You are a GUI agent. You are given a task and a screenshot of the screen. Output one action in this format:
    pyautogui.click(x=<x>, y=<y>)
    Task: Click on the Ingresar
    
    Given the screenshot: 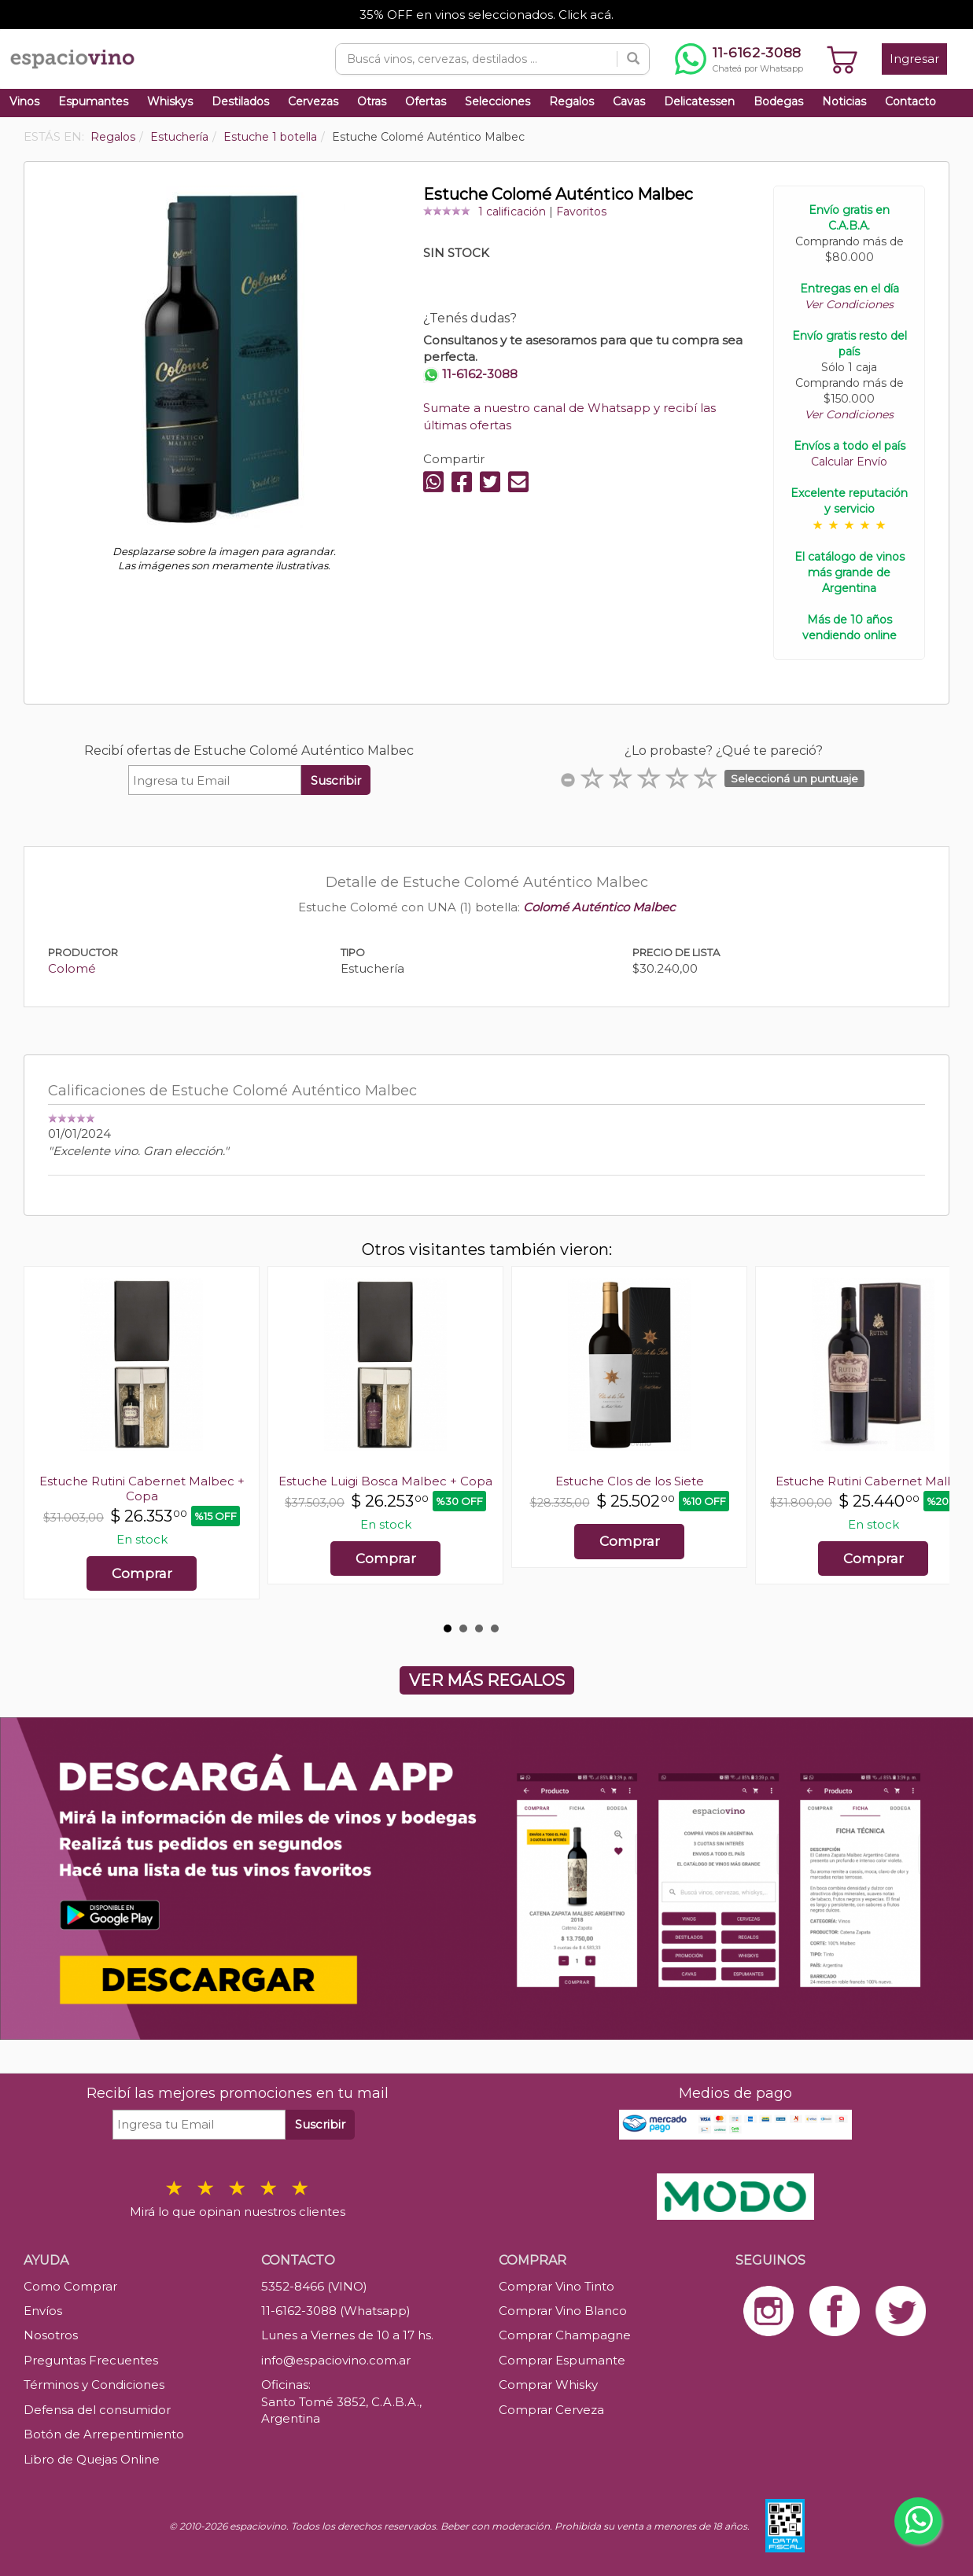 What is the action you would take?
    pyautogui.click(x=914, y=58)
    